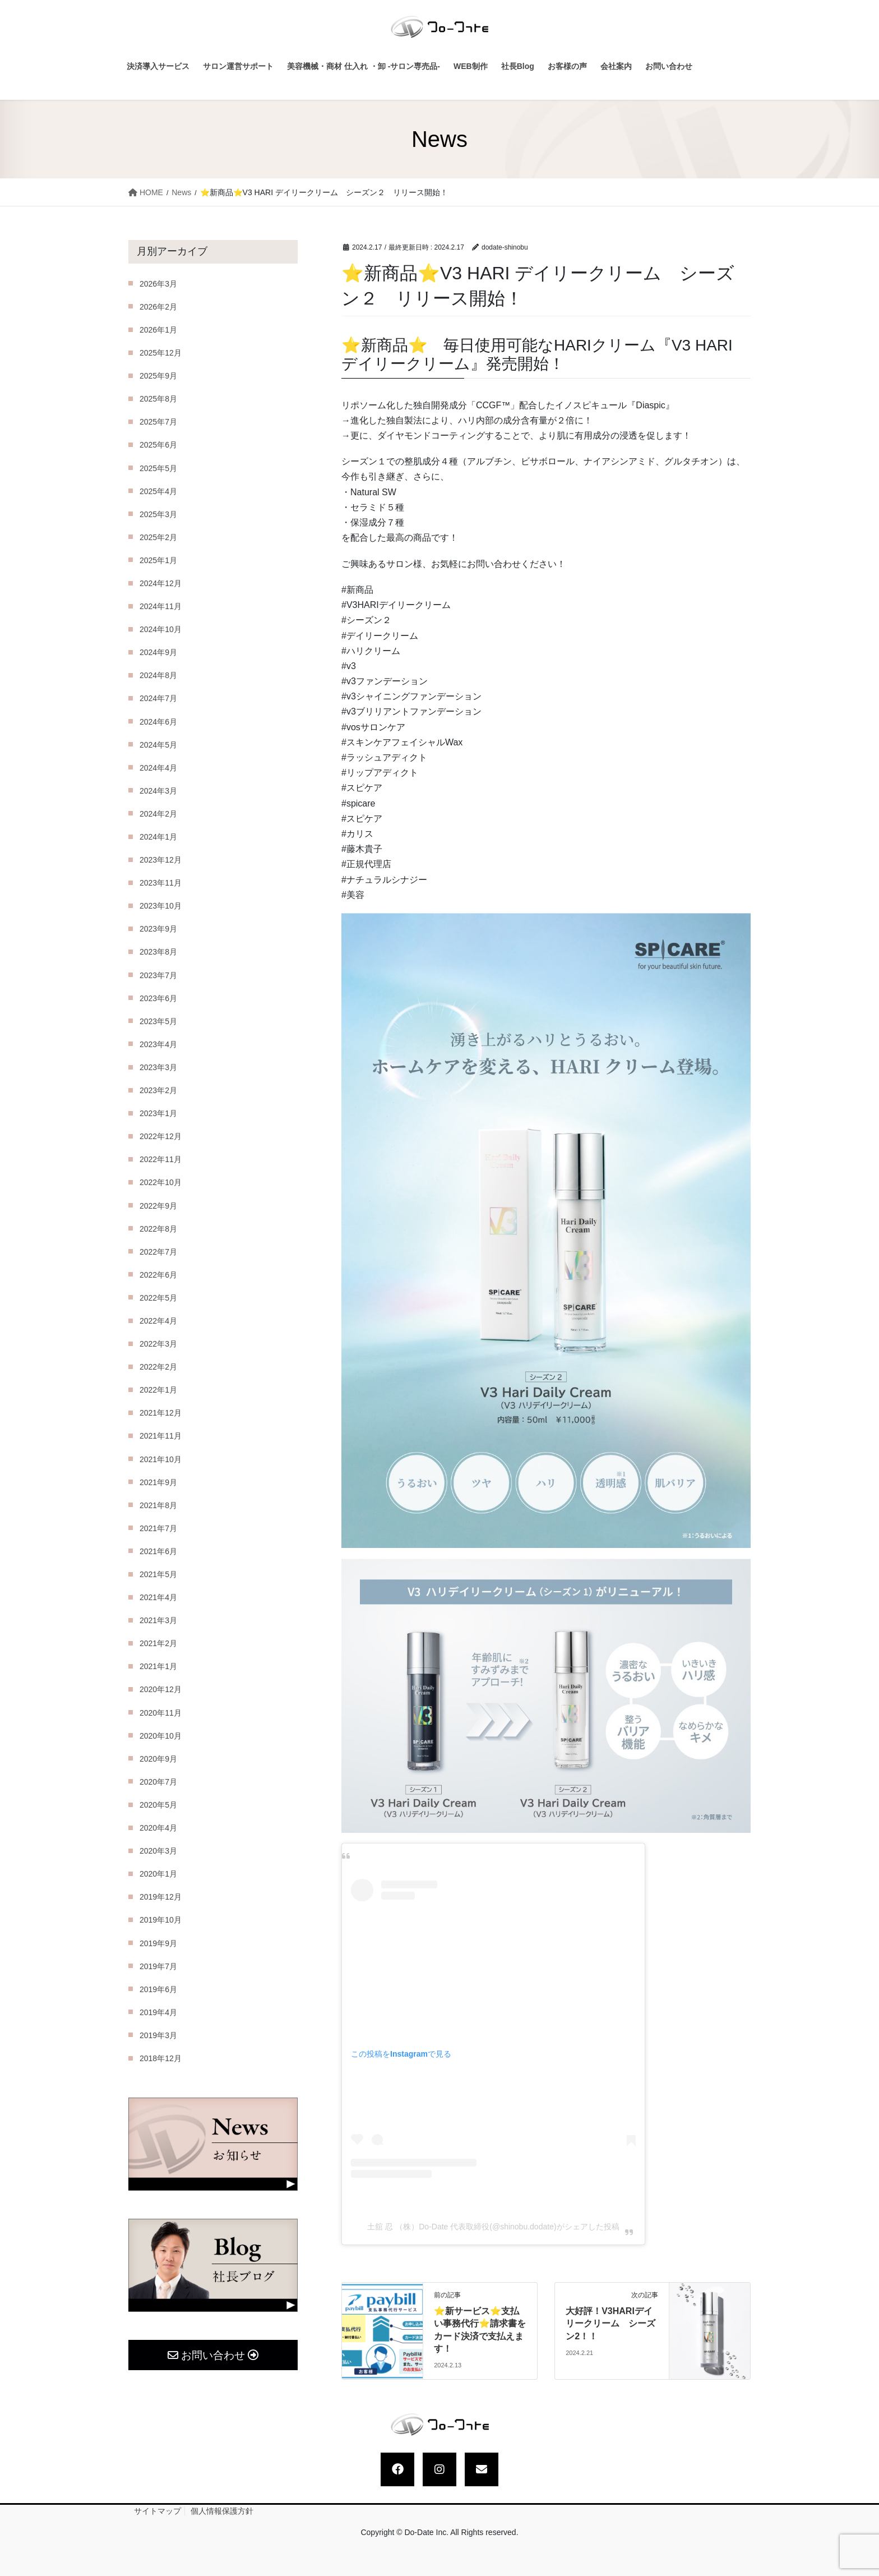 The image size is (879, 2576). Describe the element at coordinates (158, 1781) in the screenshot. I see `2020年7月` at that location.